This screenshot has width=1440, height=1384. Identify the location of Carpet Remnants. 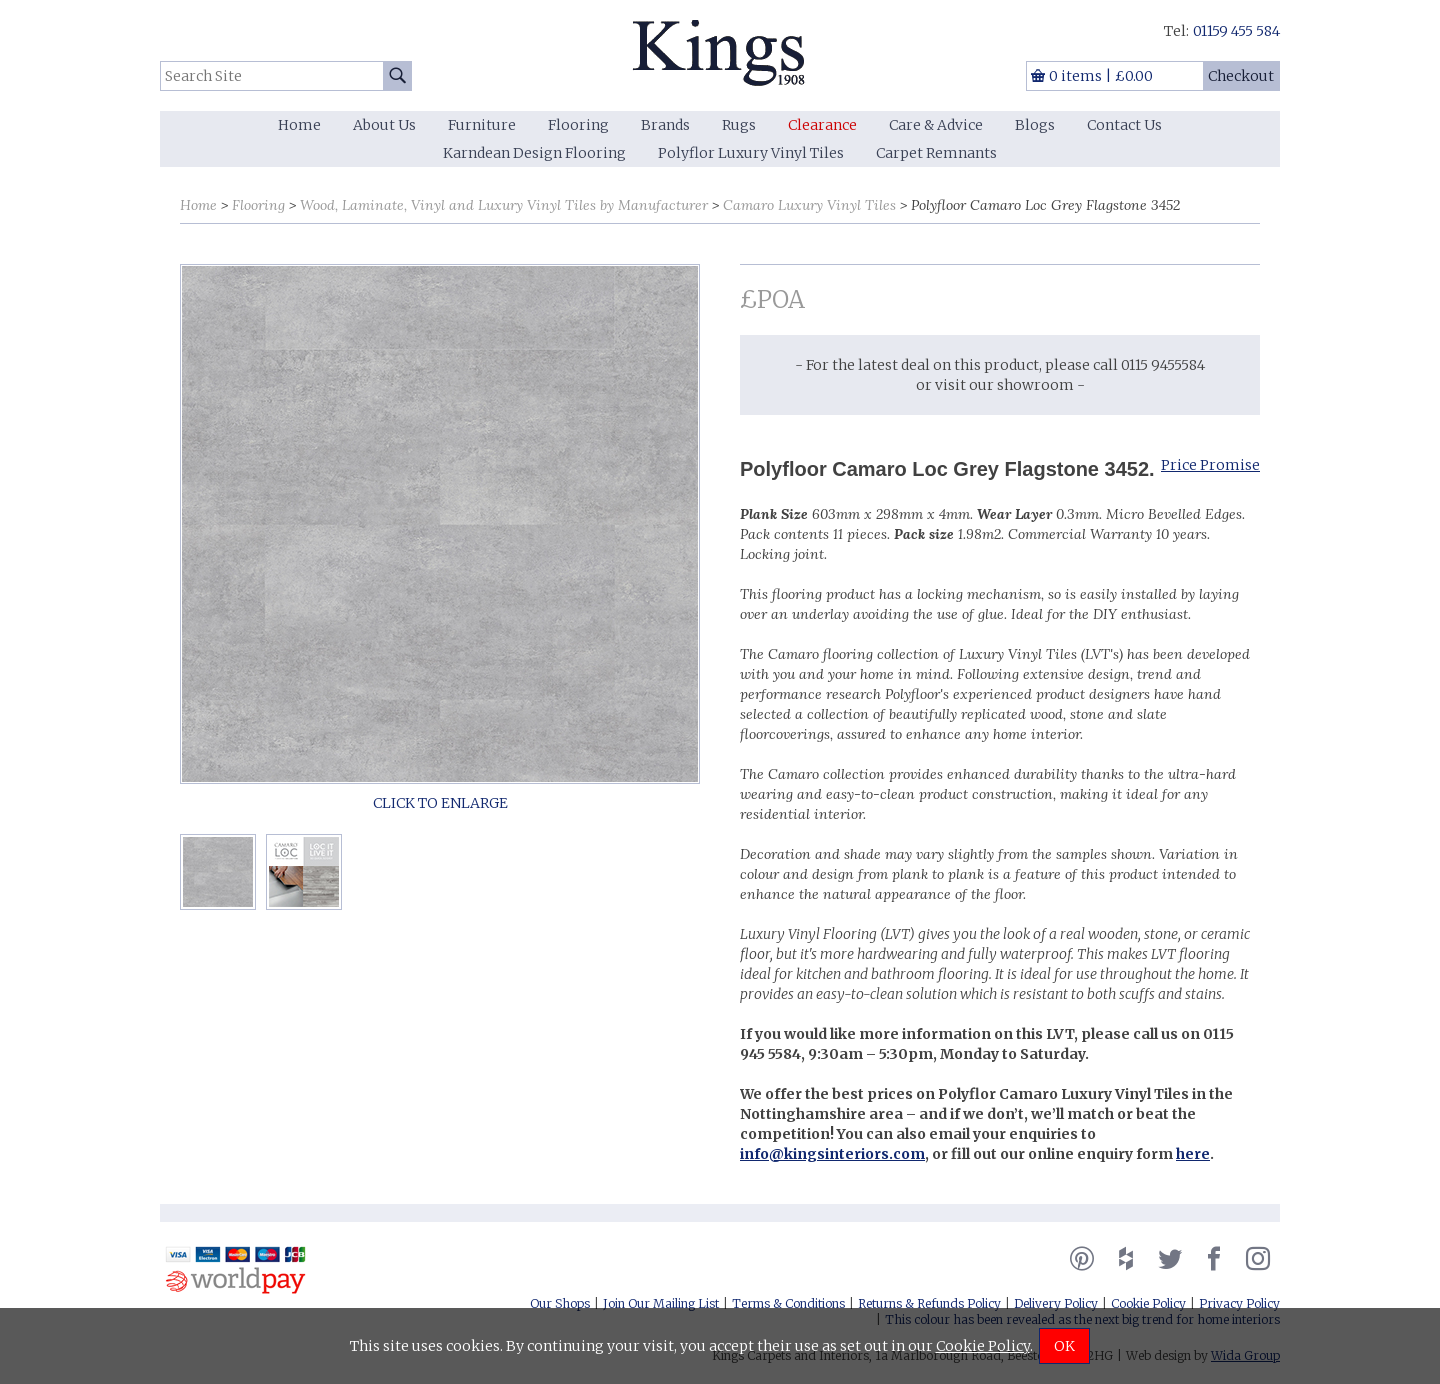
(936, 153).